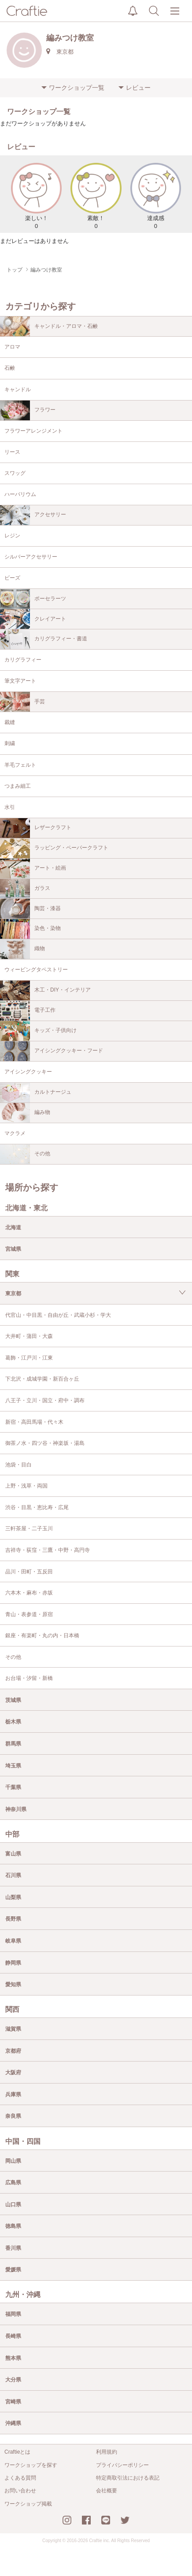 This screenshot has width=192, height=2576. I want to click on 富山県, so click(13, 1854).